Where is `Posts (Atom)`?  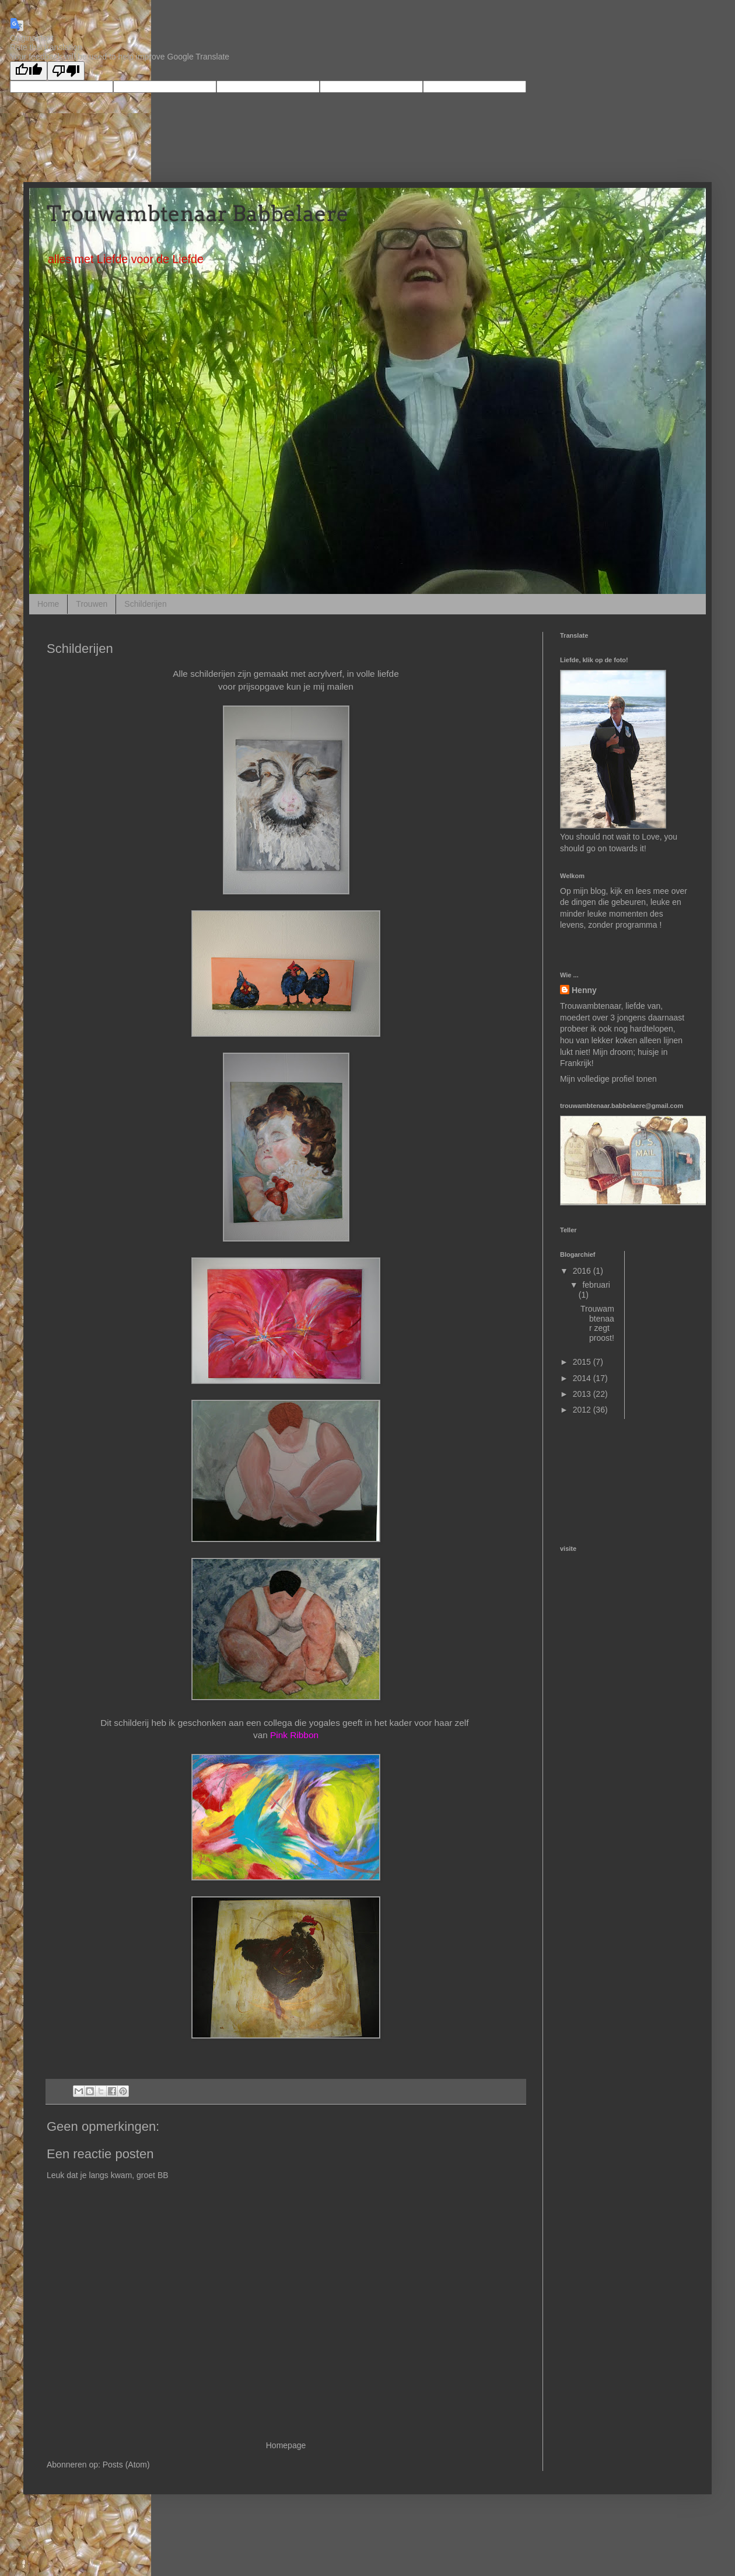 Posts (Atom) is located at coordinates (126, 2464).